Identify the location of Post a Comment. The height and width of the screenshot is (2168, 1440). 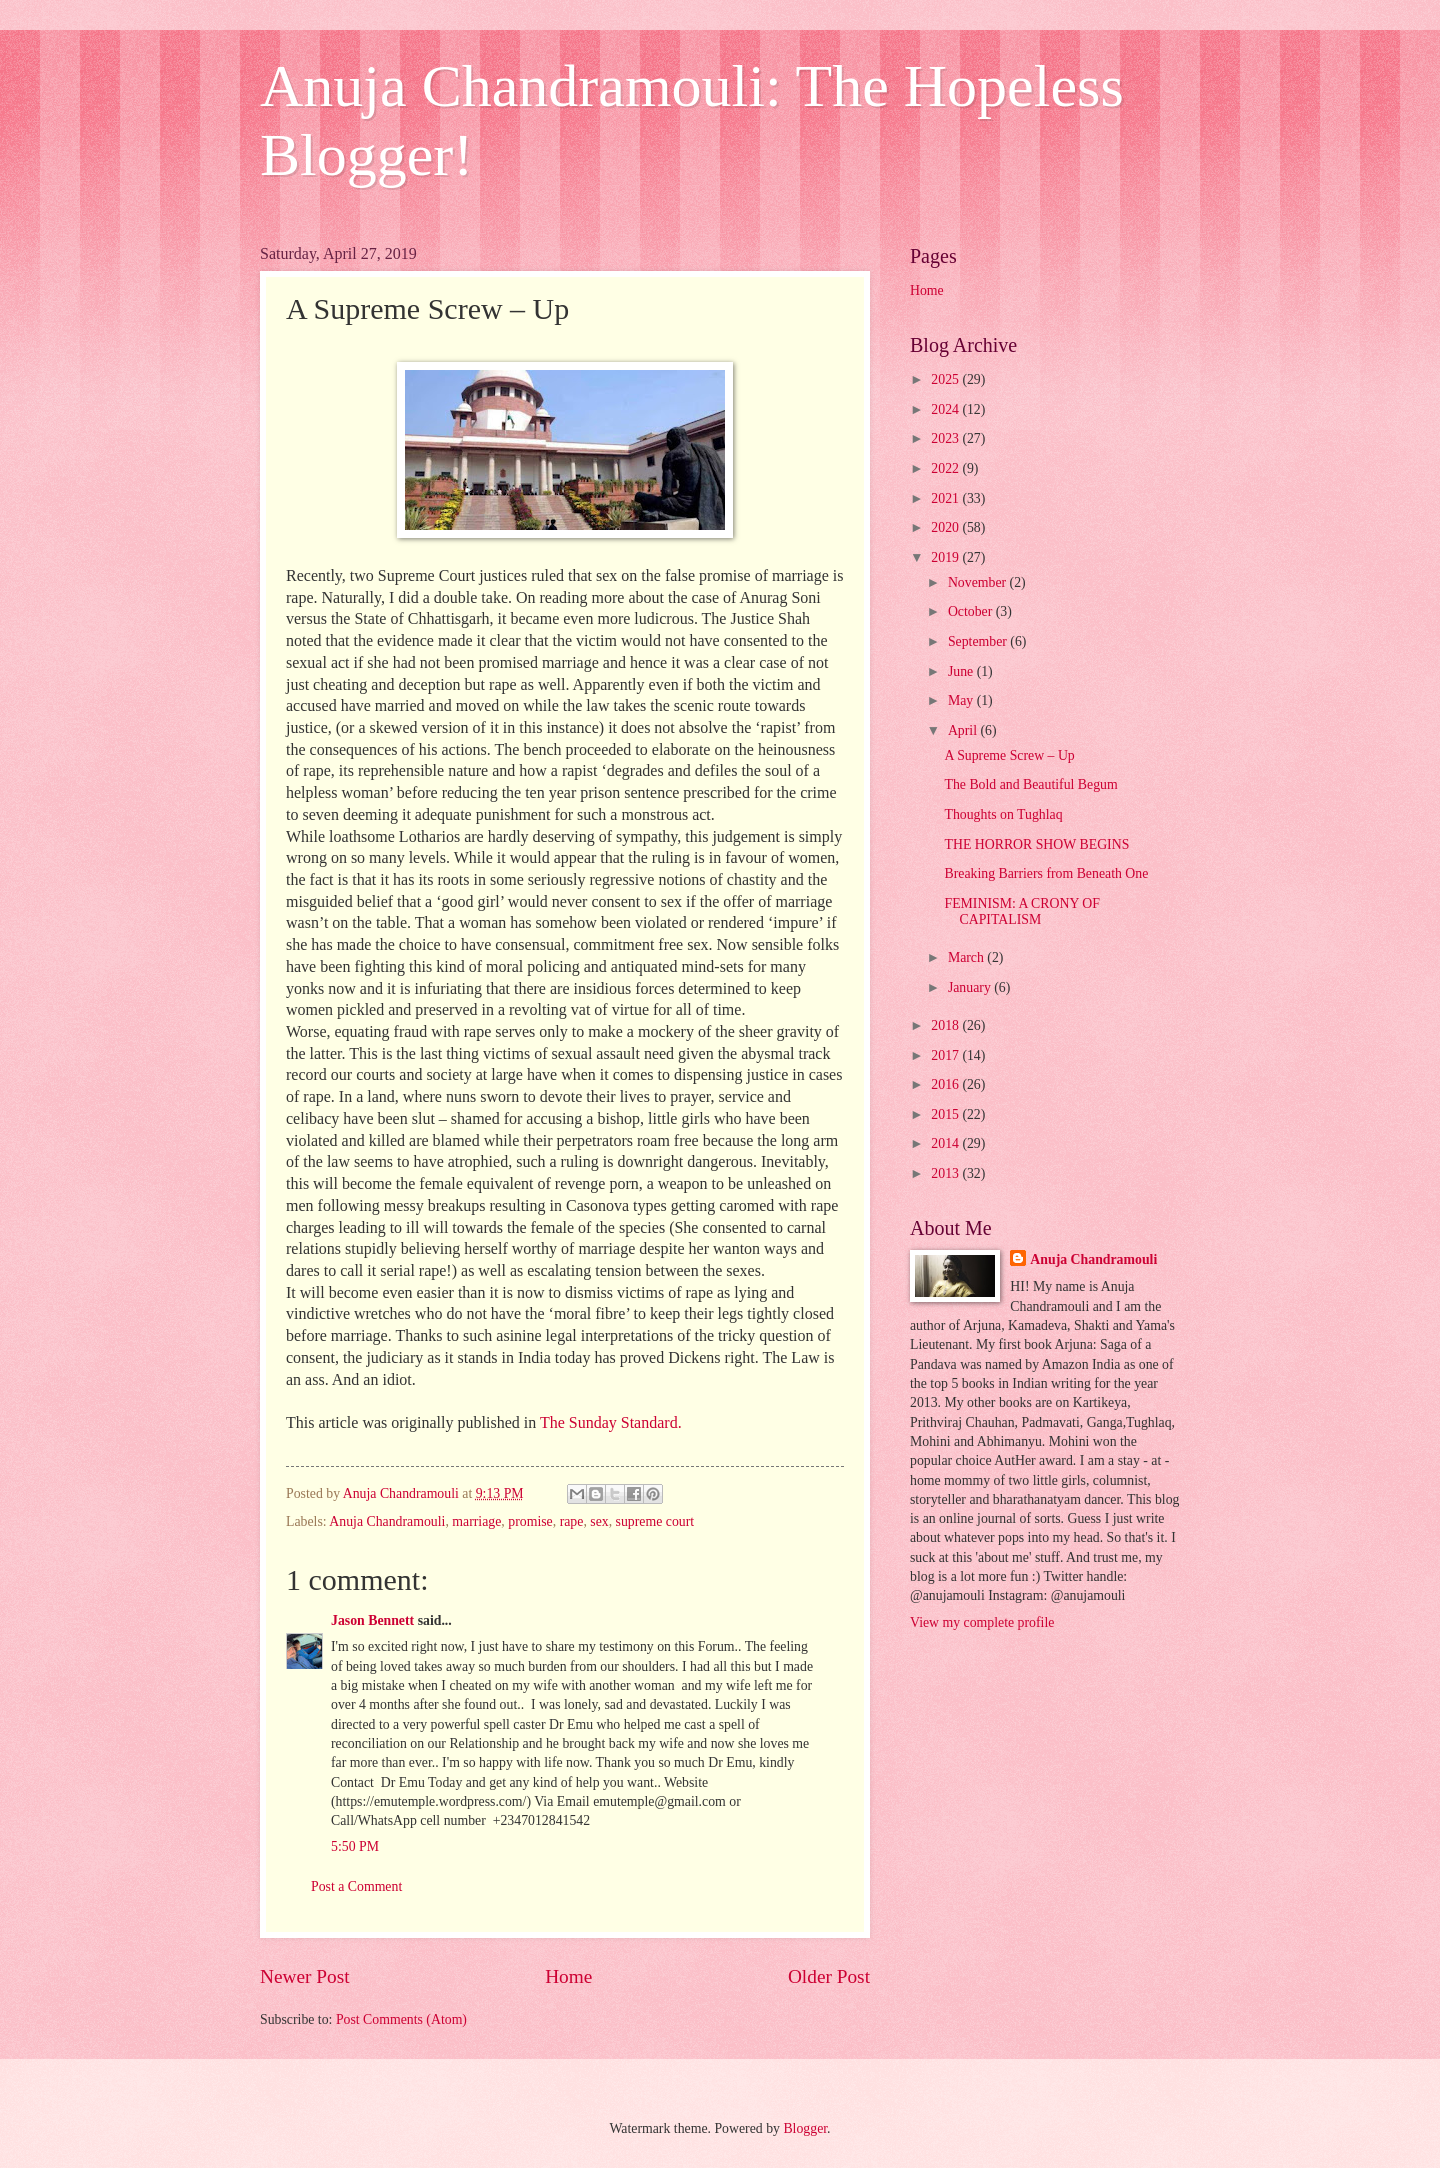
(356, 1886).